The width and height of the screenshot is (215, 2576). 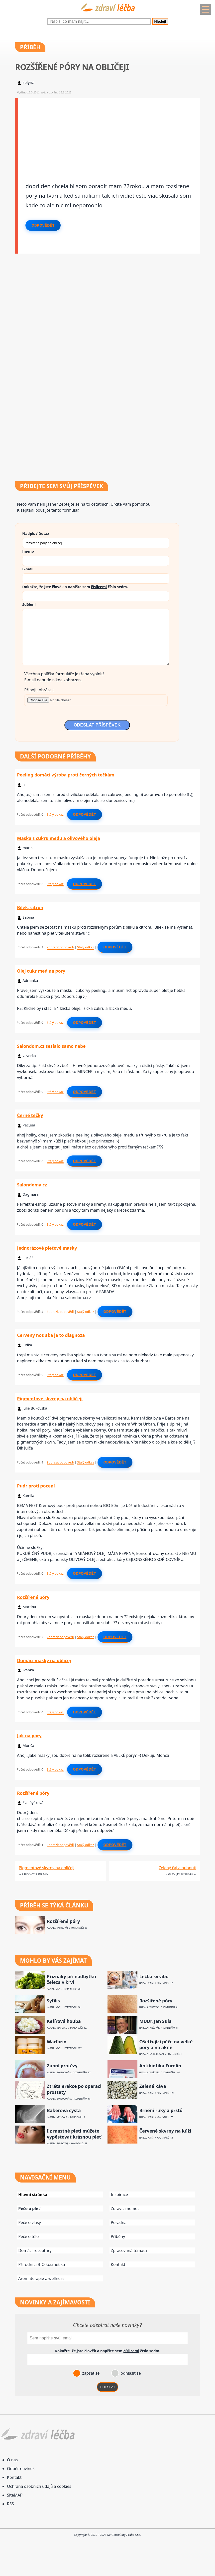 What do you see at coordinates (90, 2373) in the screenshot?
I see `zapsat se` at bounding box center [90, 2373].